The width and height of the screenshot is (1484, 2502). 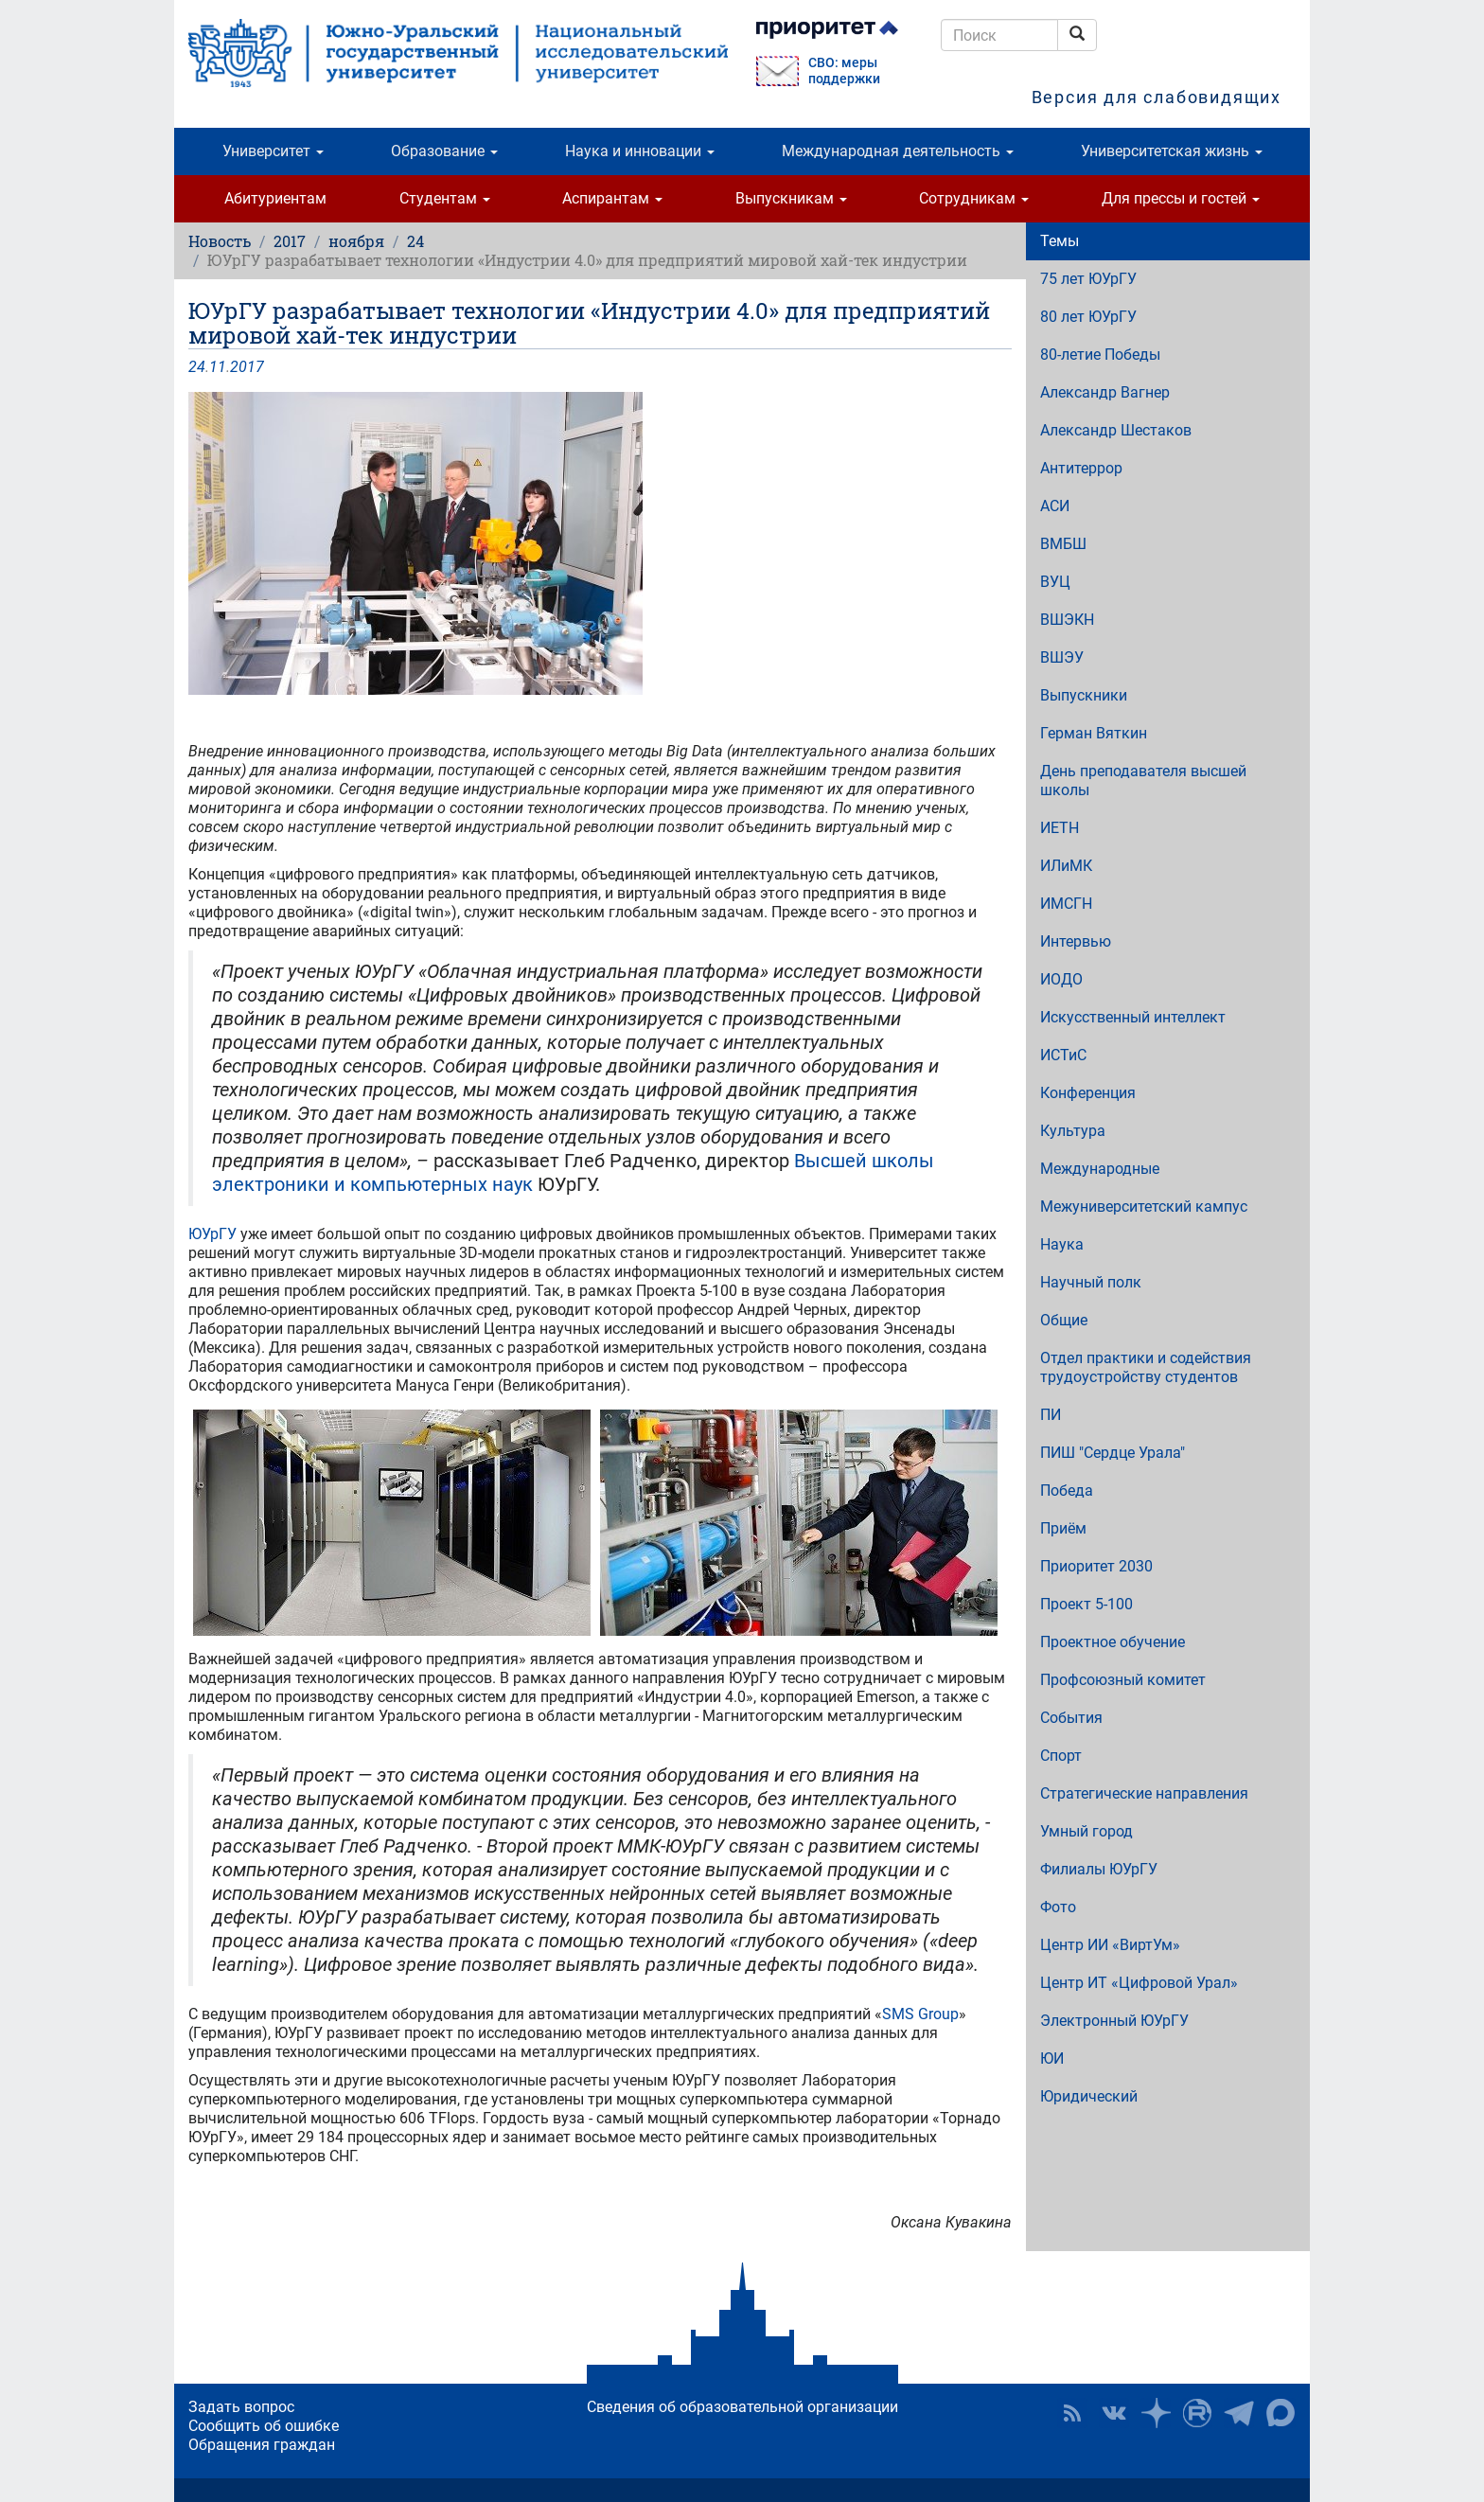 What do you see at coordinates (1145, 1367) in the screenshot?
I see `Отдел практики и содействия трудоустройству студентов` at bounding box center [1145, 1367].